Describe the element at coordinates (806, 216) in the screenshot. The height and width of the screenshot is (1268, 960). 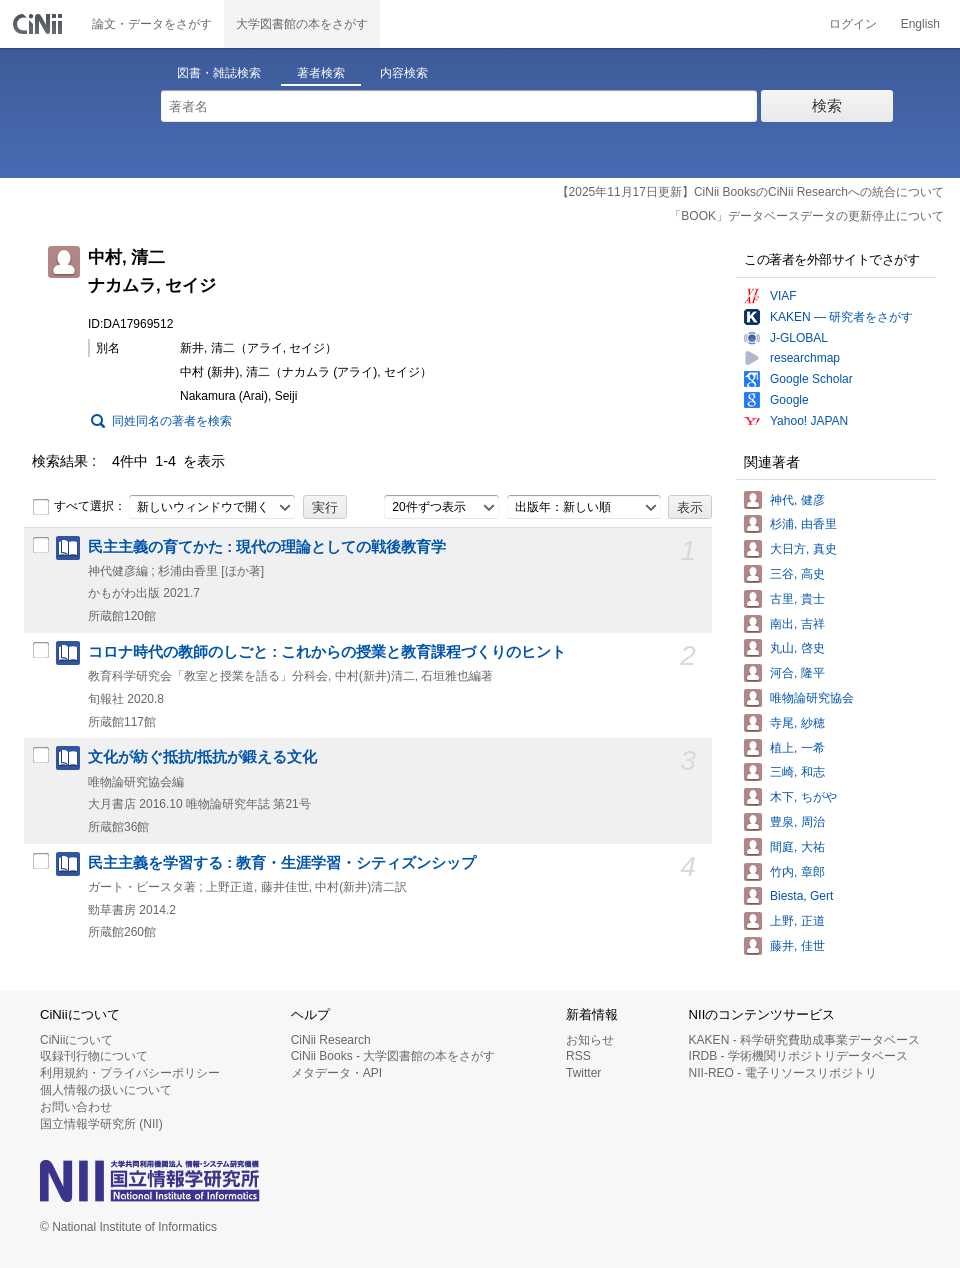
I see `「BOOK」データベースデータの更新停止について` at that location.